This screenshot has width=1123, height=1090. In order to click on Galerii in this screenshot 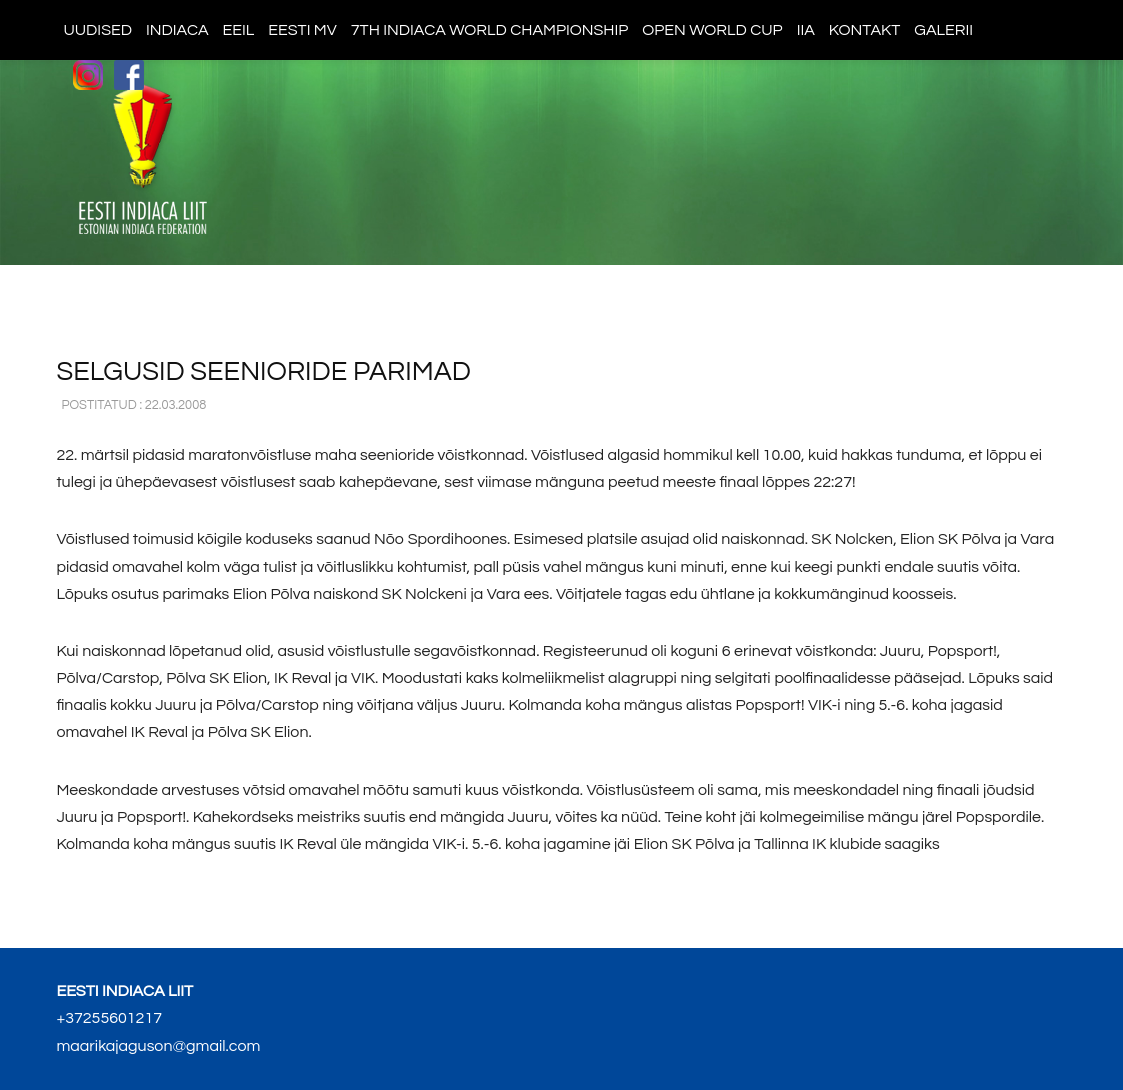, I will do `click(943, 30)`.